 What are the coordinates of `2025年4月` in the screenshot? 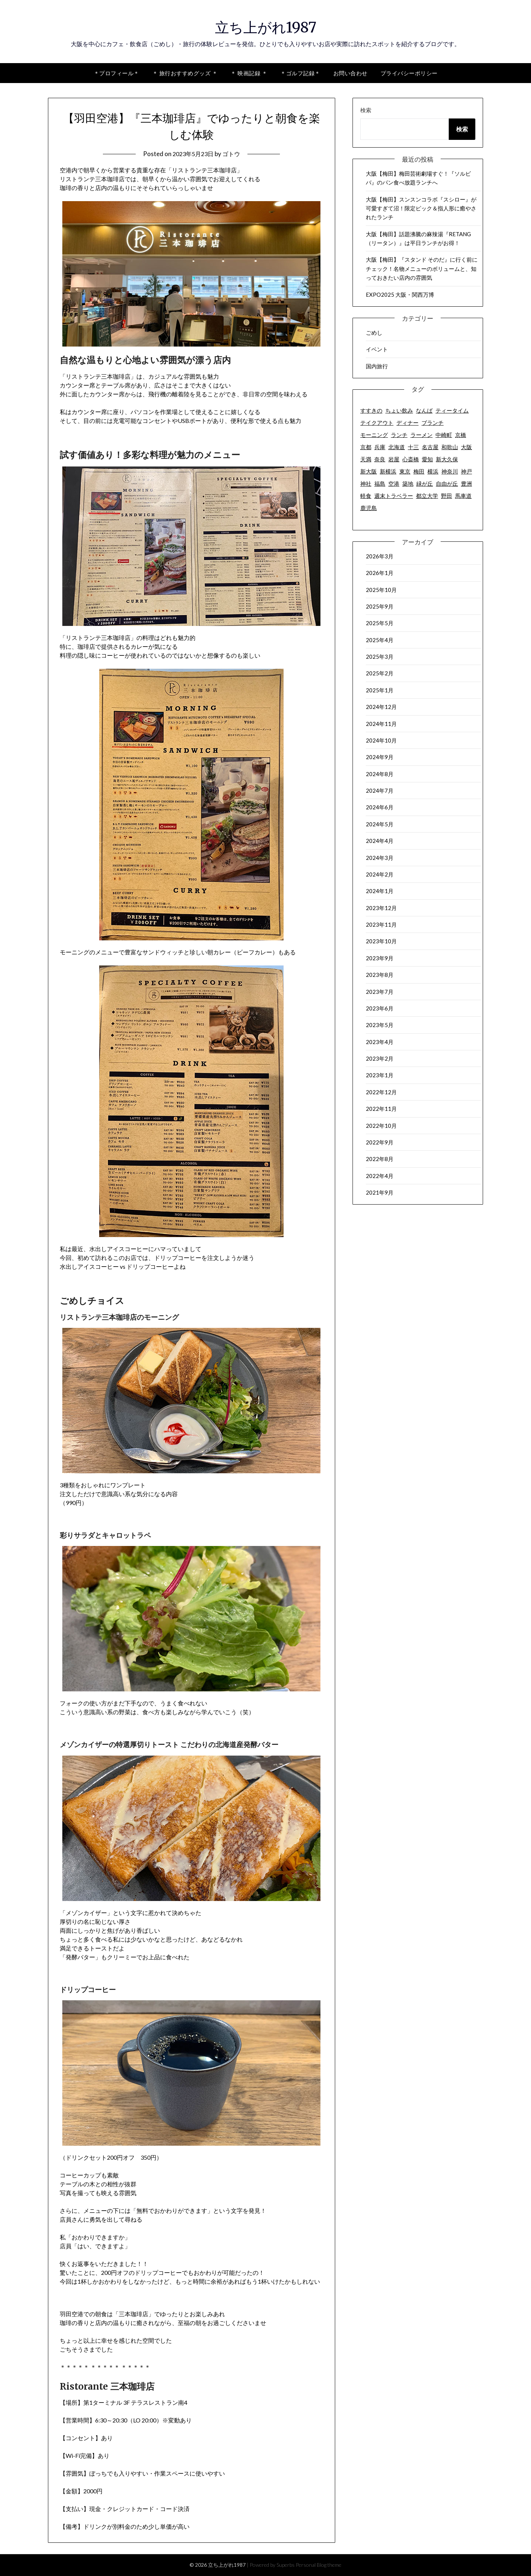 It's located at (379, 640).